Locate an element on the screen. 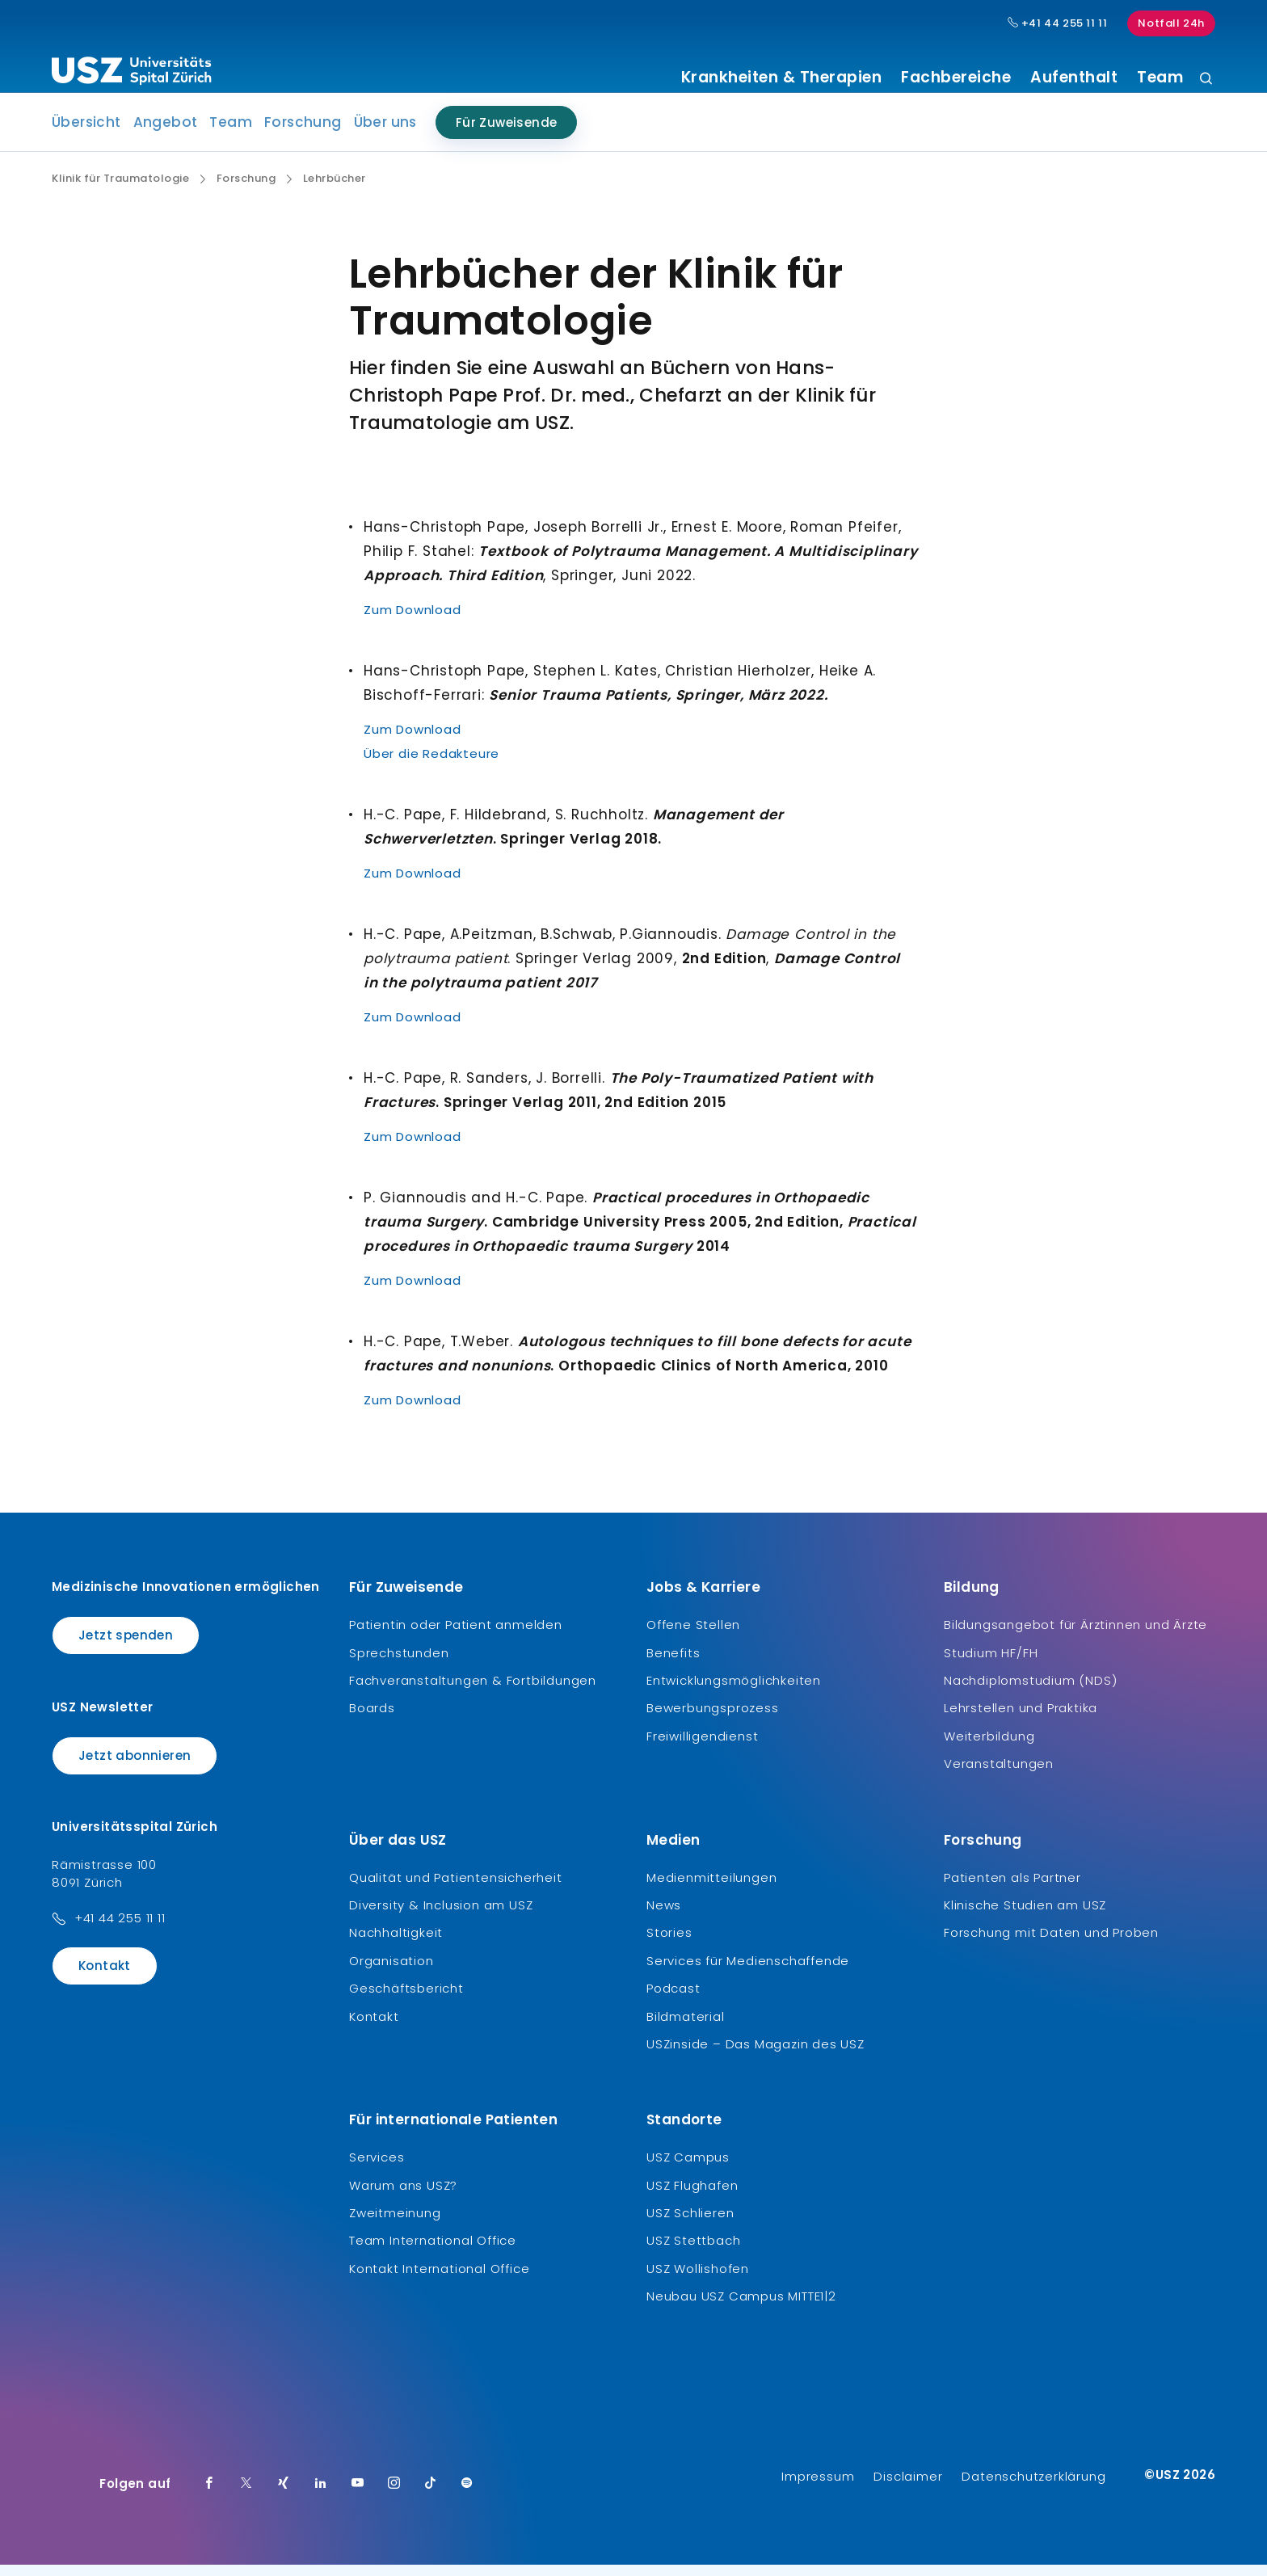  [TikTok] is located at coordinates (430, 2495).